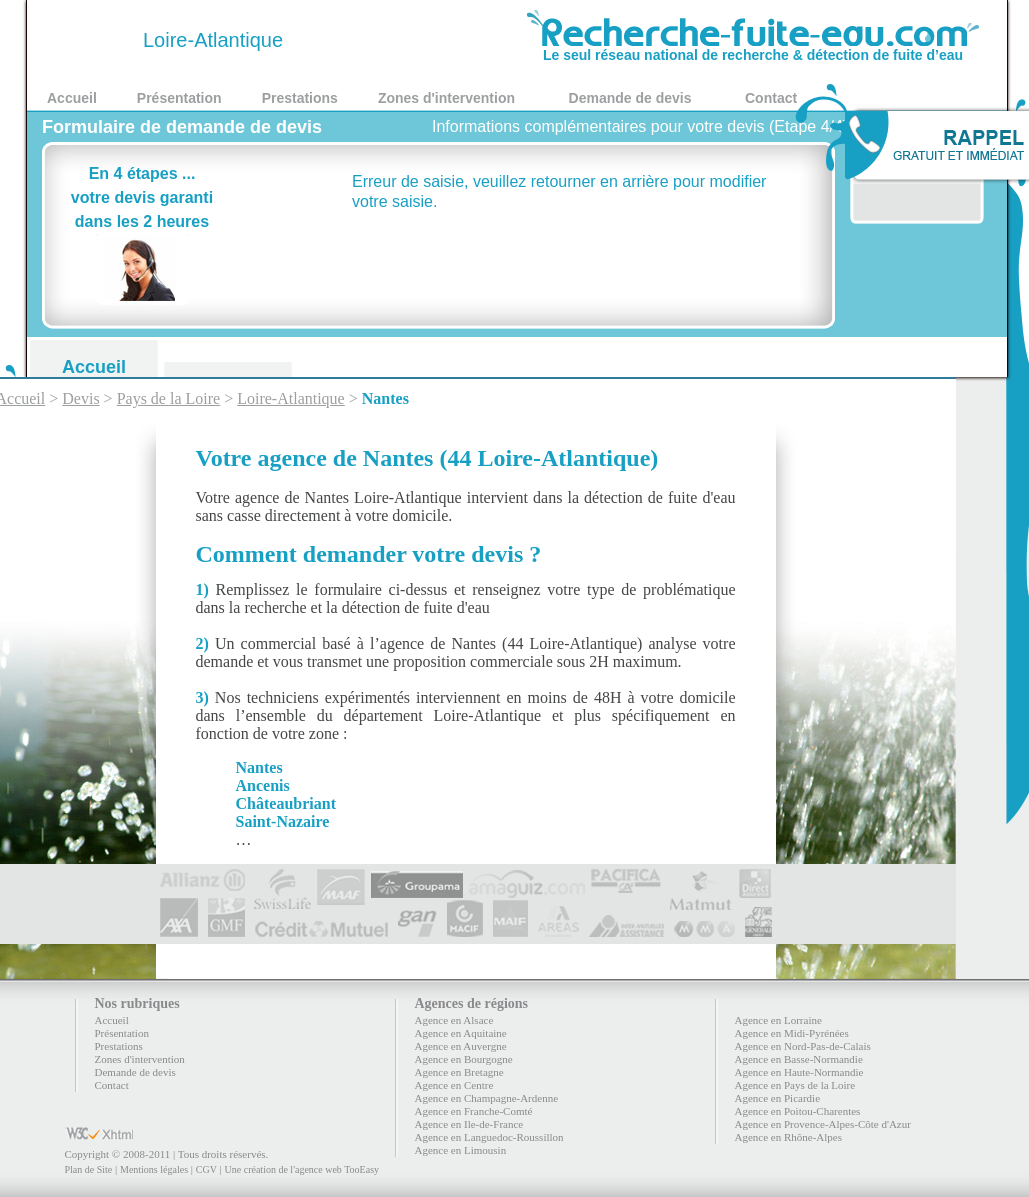 The width and height of the screenshot is (1029, 1197). What do you see at coordinates (778, 1098) in the screenshot?
I see `Agence en Picardie` at bounding box center [778, 1098].